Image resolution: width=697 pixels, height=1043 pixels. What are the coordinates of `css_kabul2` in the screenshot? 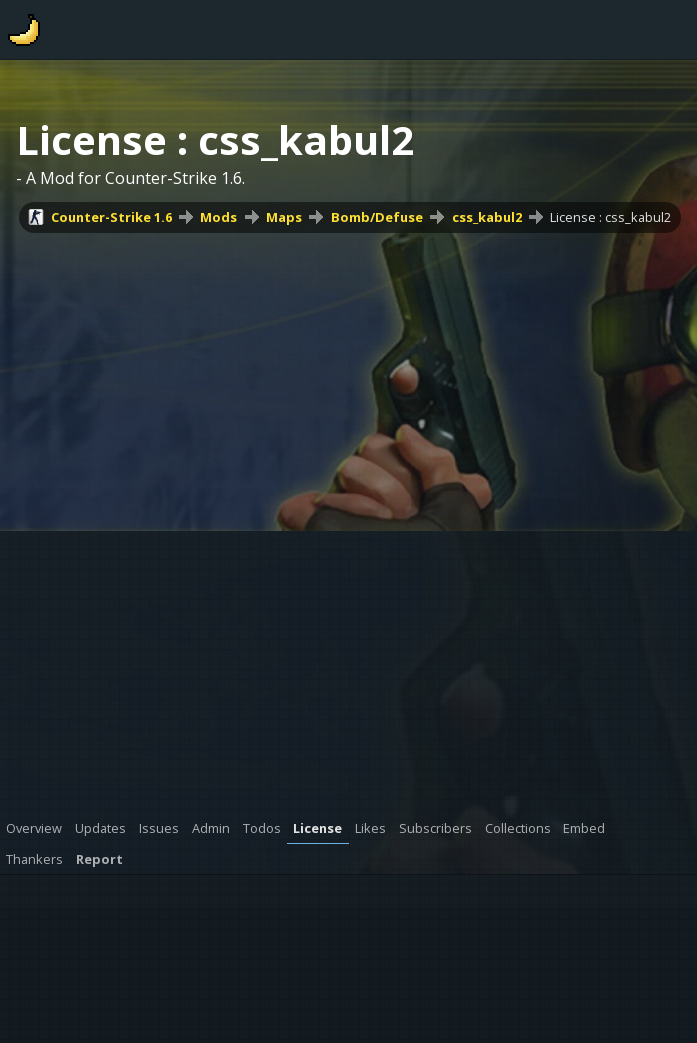 It's located at (487, 217).